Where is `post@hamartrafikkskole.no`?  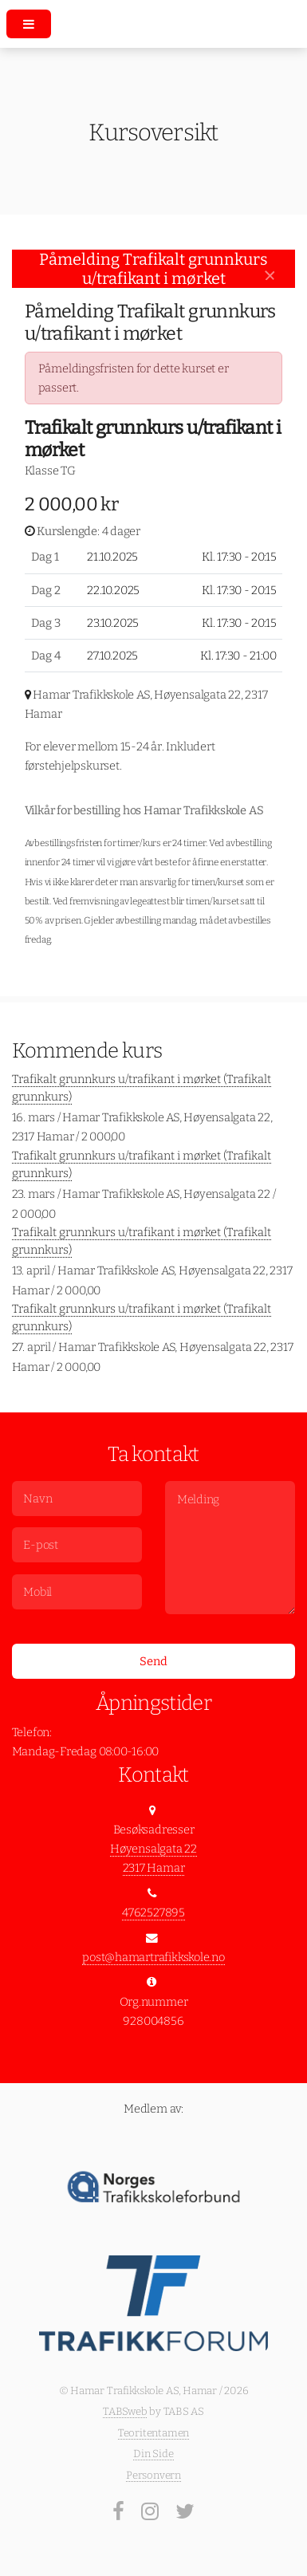 post@hamartrafikkskole.no is located at coordinates (153, 1957).